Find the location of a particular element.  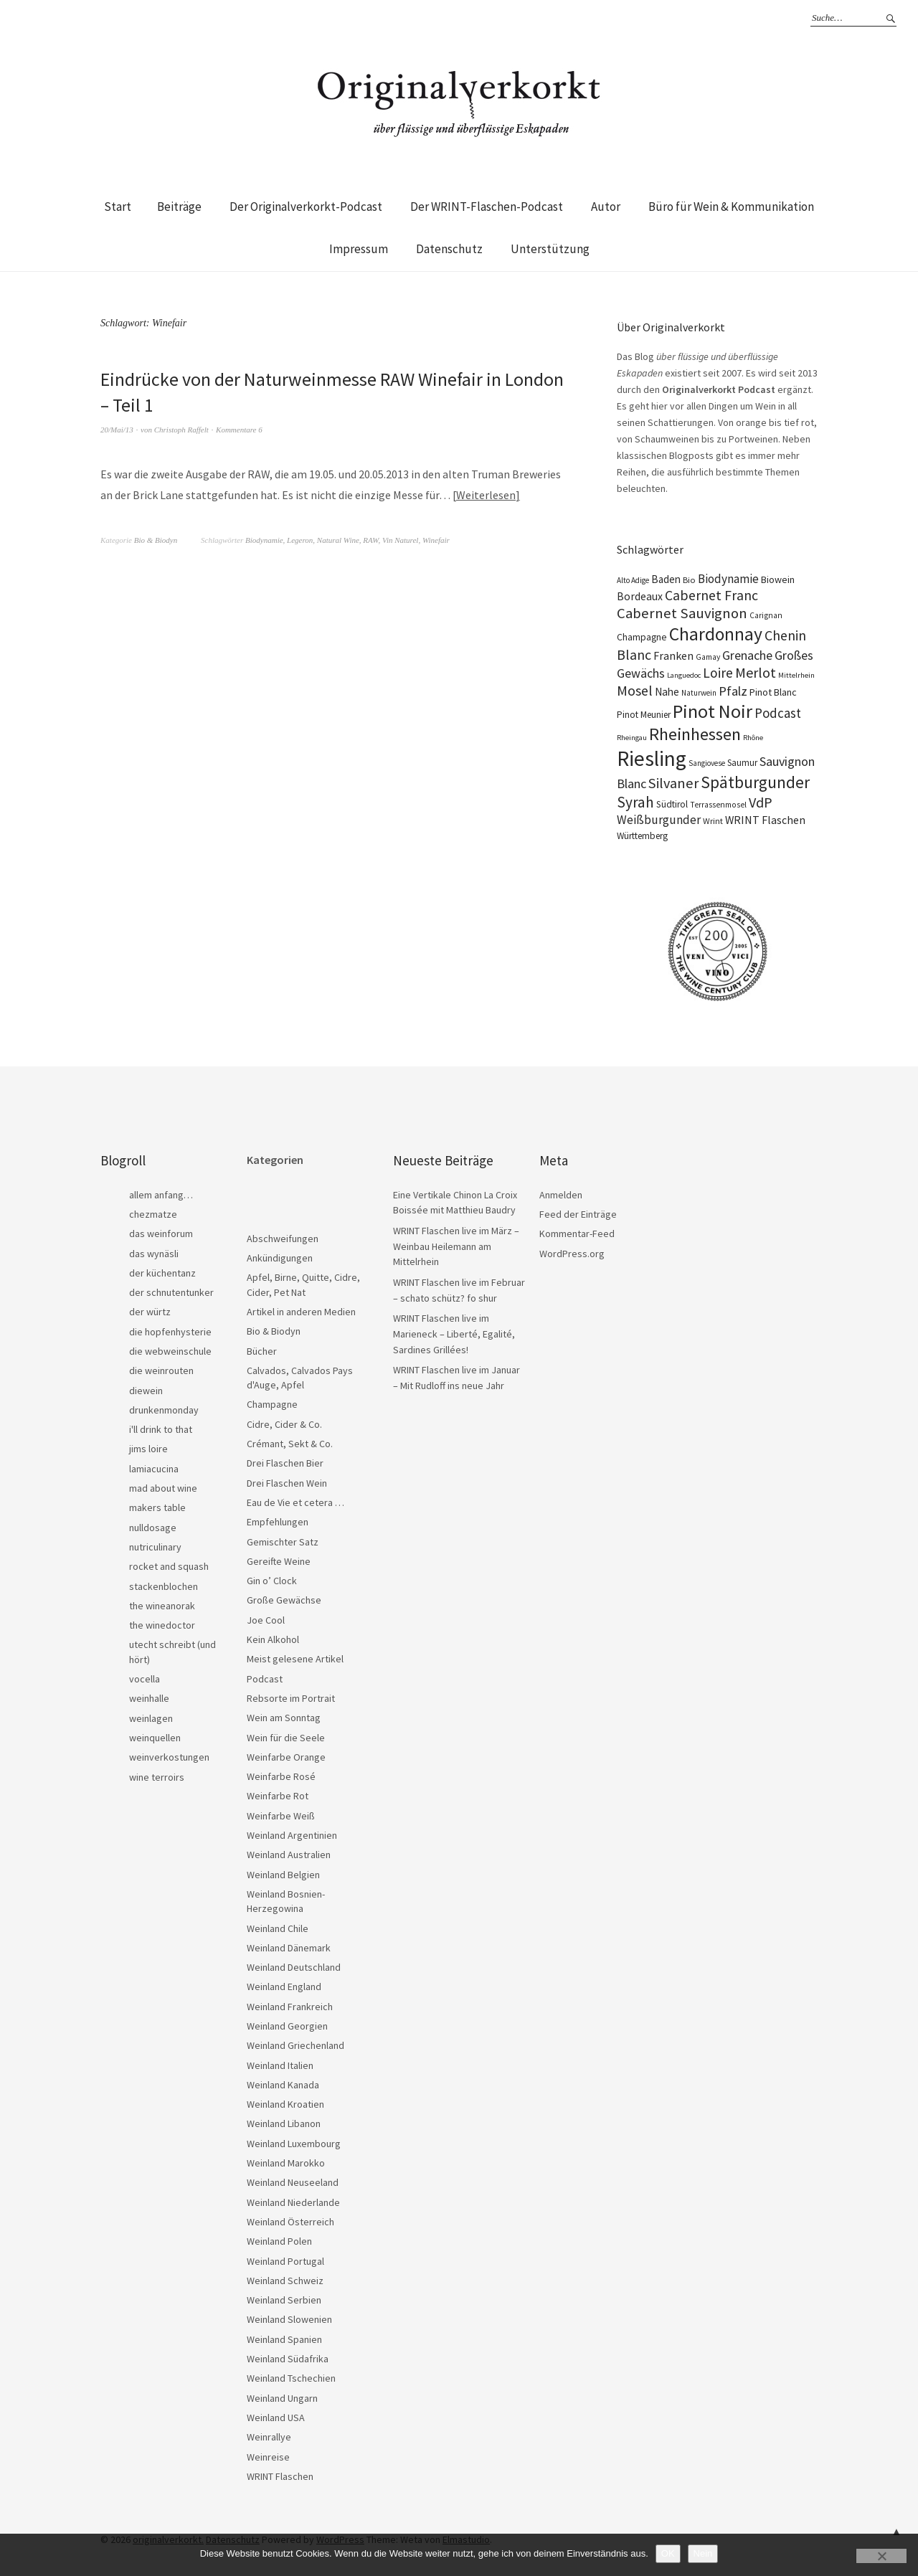

WRINT Flaschen is located at coordinates (280, 2476).